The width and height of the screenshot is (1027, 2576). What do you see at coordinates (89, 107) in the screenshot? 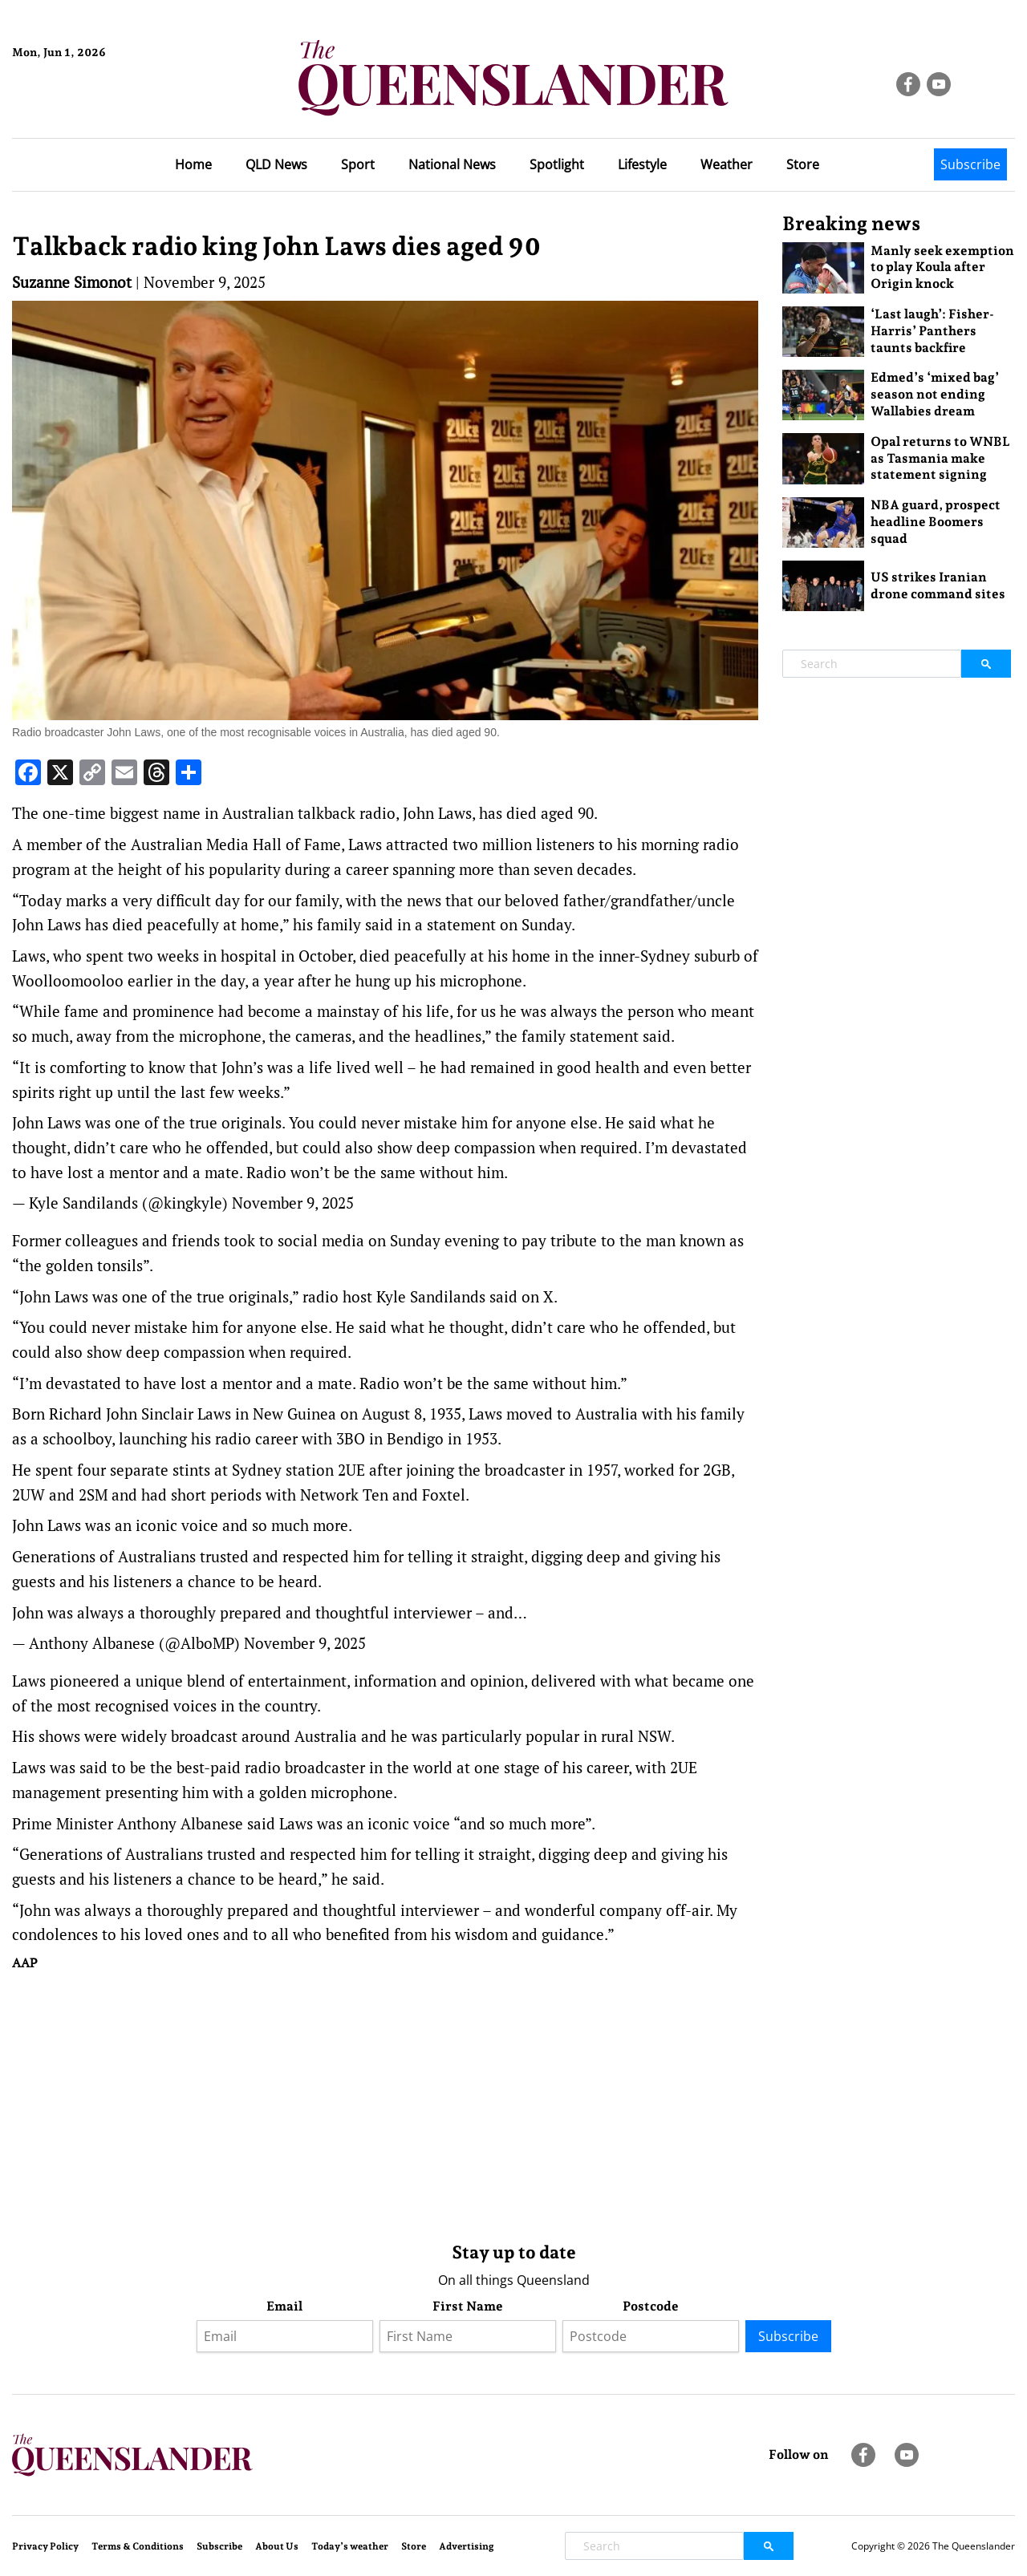
I see `Brisbane Forecast` at bounding box center [89, 107].